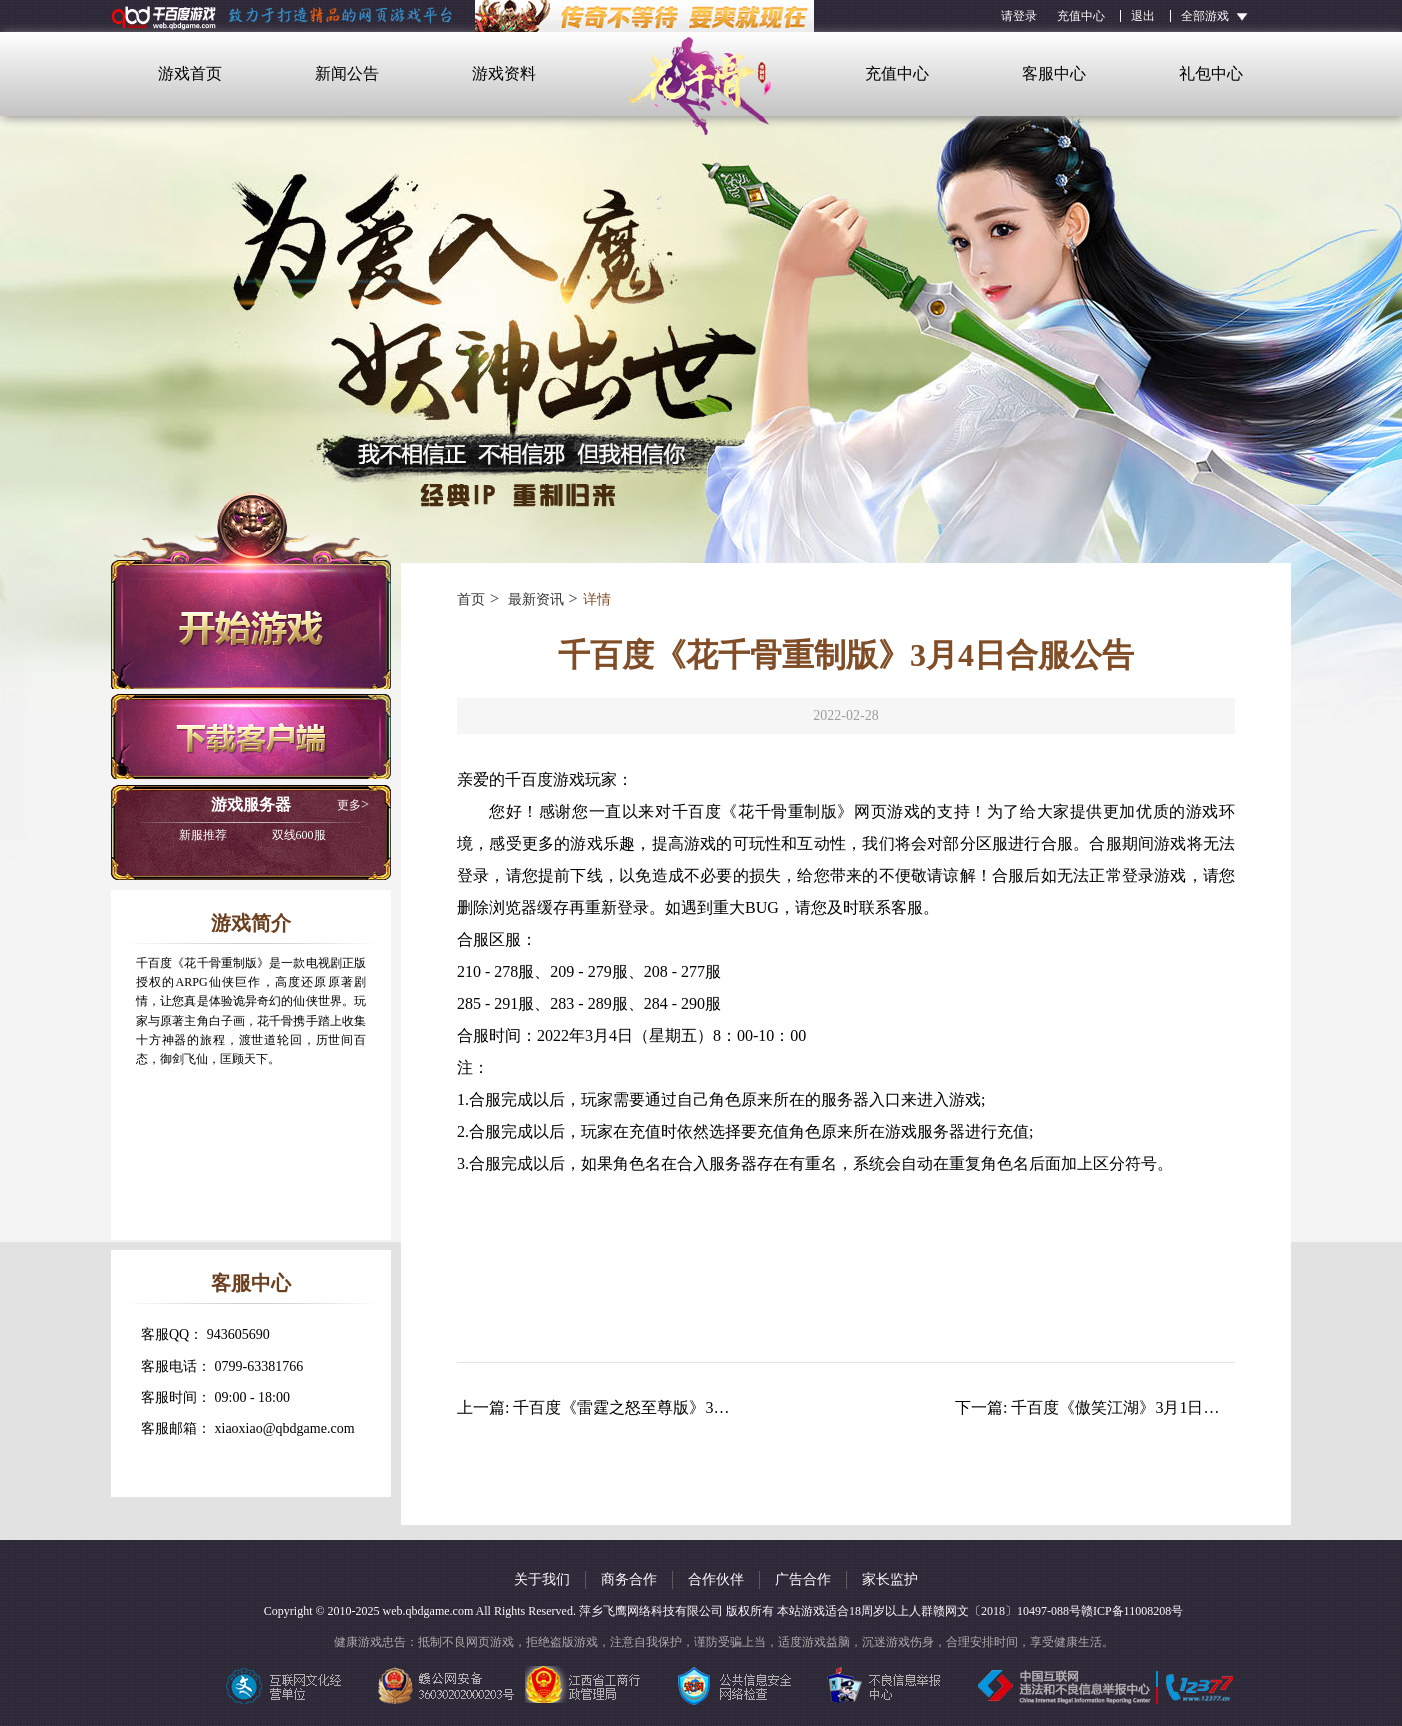  Describe the element at coordinates (347, 73) in the screenshot. I see `新闻公告` at that location.